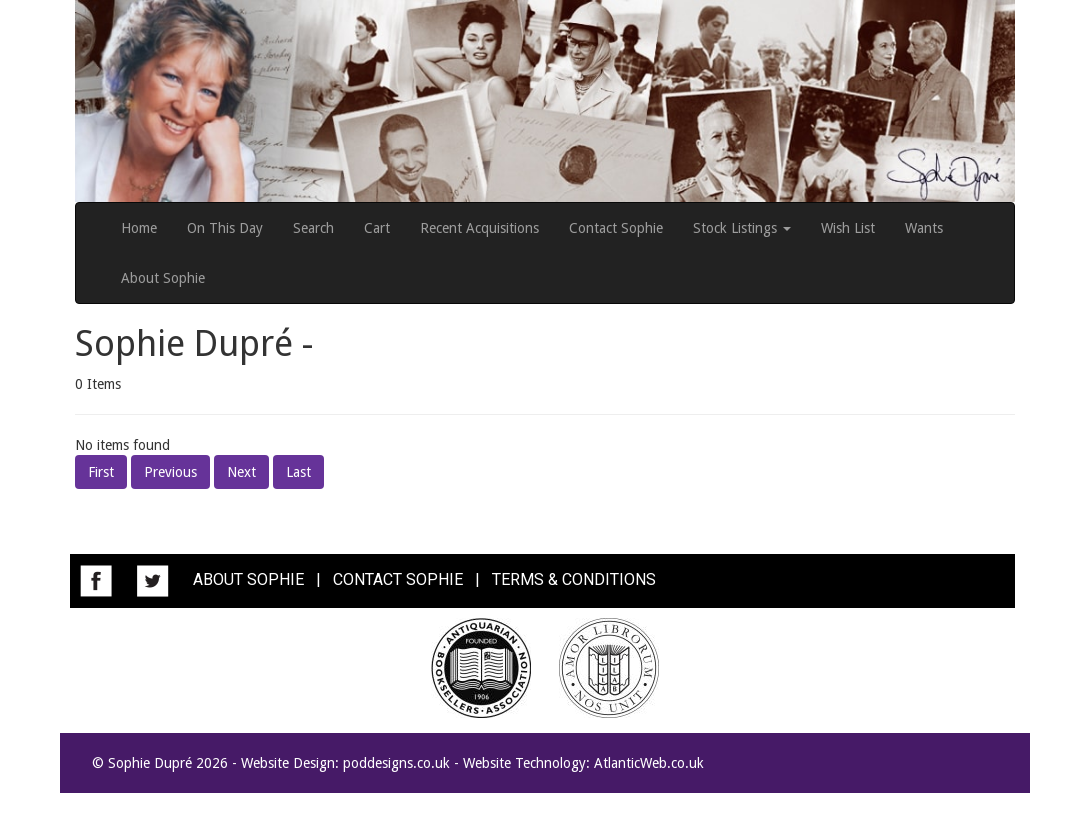 The height and width of the screenshot is (833, 1090). Describe the element at coordinates (848, 228) in the screenshot. I see `Wish List` at that location.